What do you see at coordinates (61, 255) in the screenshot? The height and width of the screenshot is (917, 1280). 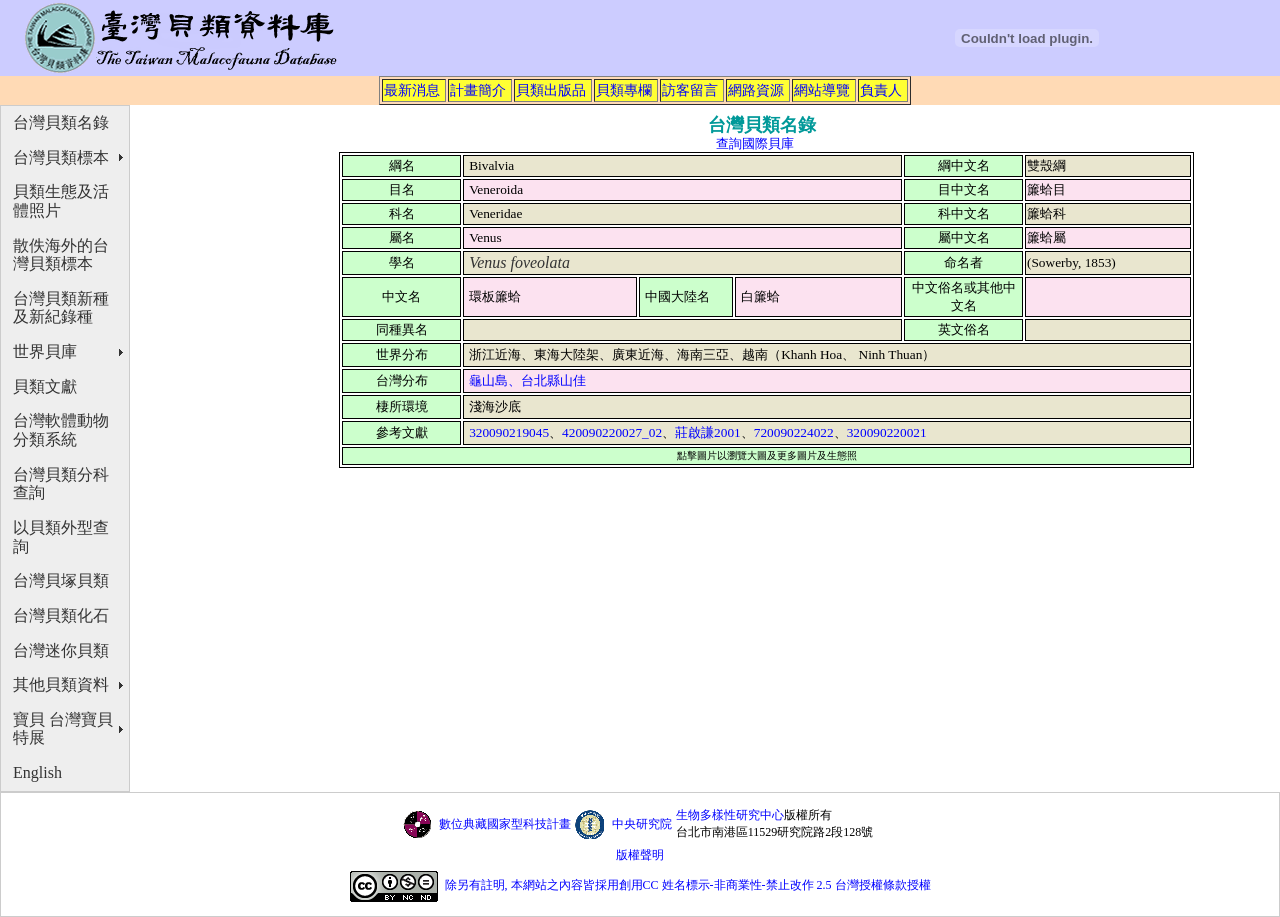 I see `散佚海外的台灣貝類標本` at bounding box center [61, 255].